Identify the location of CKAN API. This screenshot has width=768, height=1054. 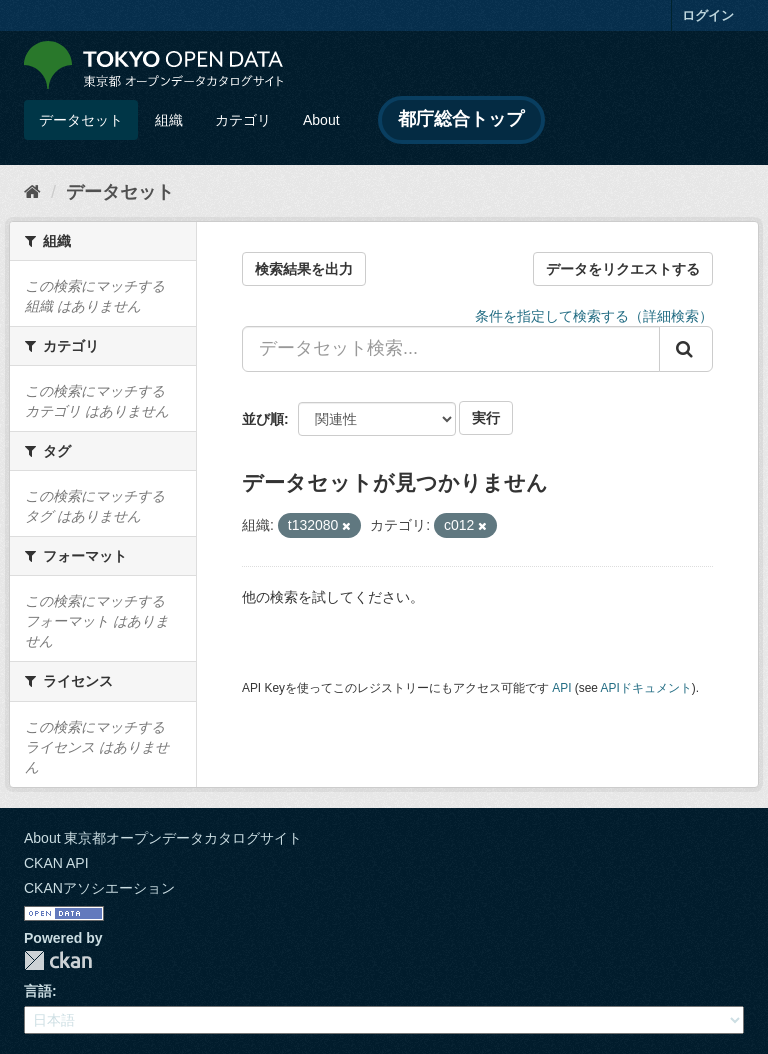
(56, 863).